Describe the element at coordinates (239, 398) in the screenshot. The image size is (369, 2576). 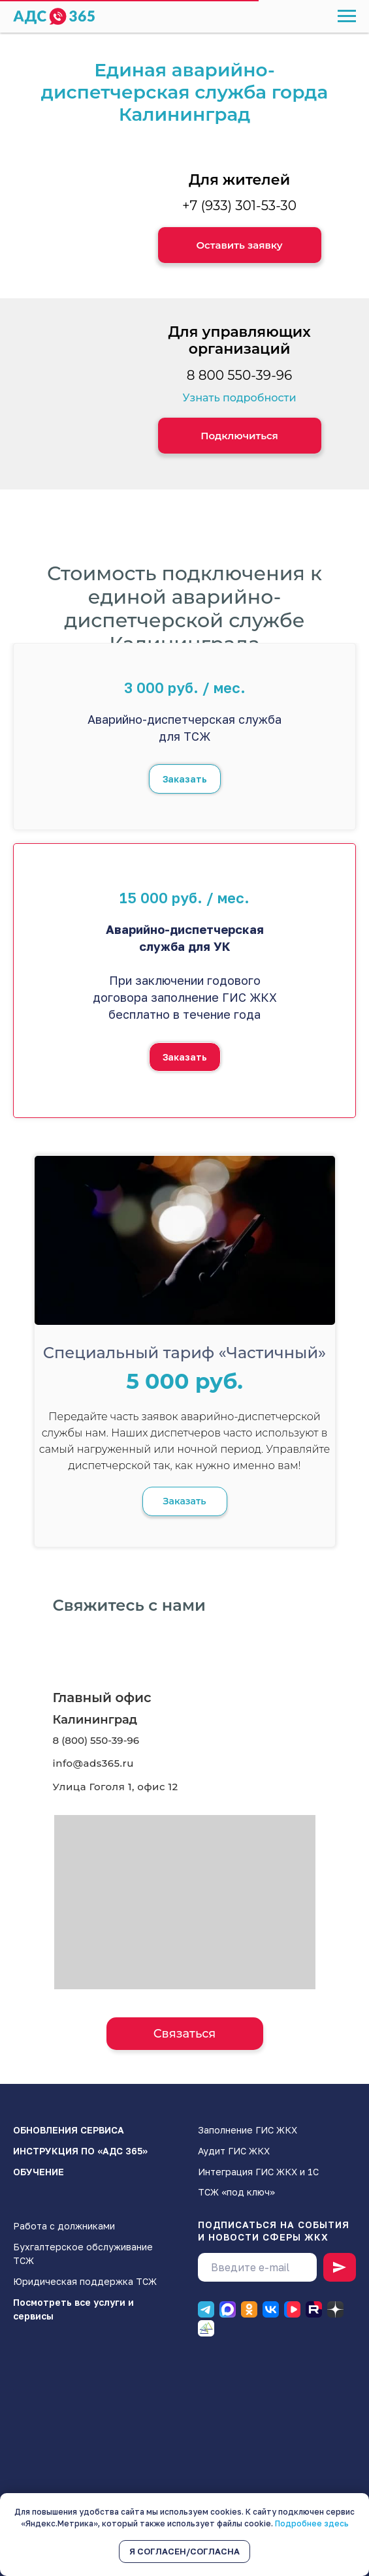
I see `Узнать подробности` at that location.